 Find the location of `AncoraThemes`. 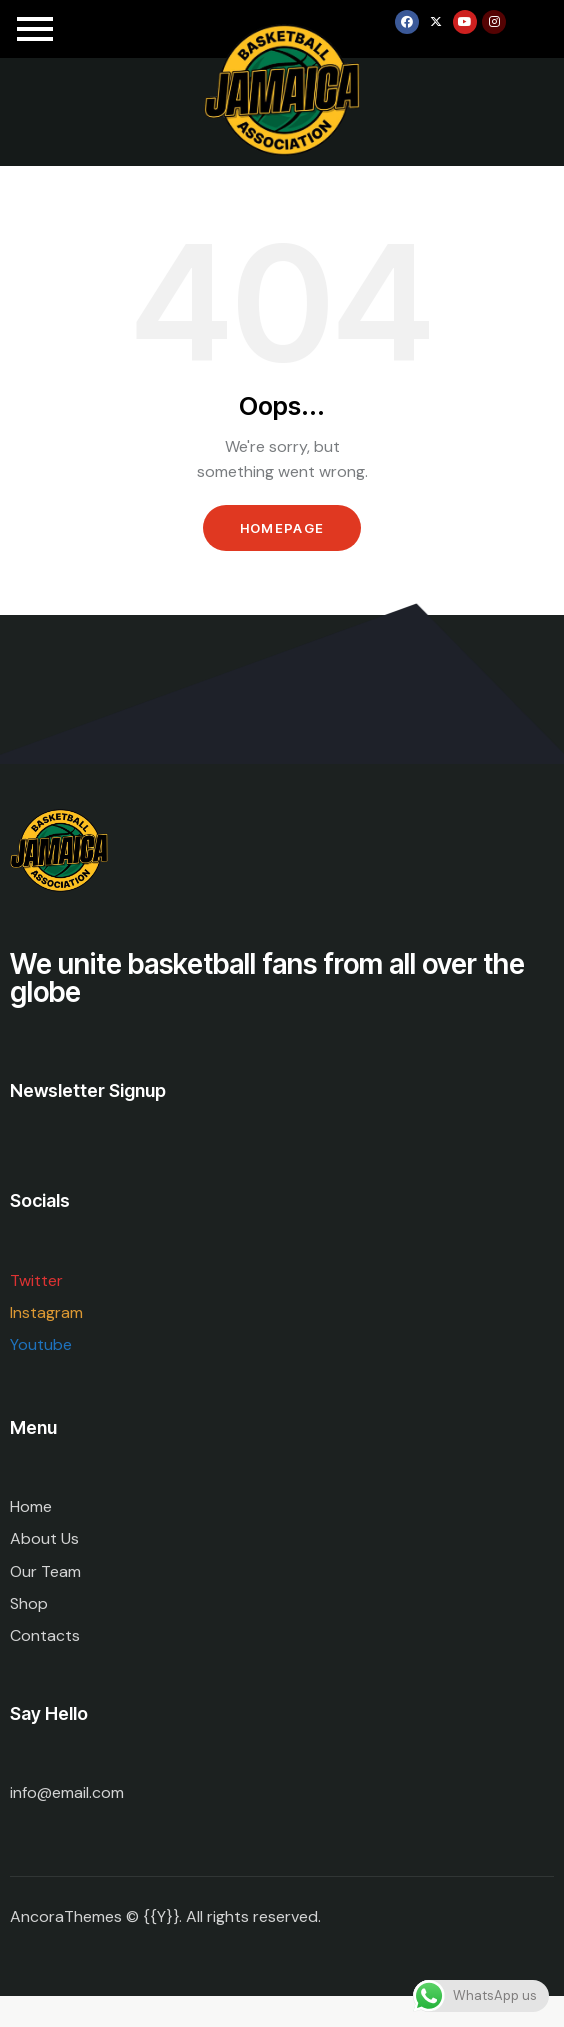

AncoraThemes is located at coordinates (66, 1916).